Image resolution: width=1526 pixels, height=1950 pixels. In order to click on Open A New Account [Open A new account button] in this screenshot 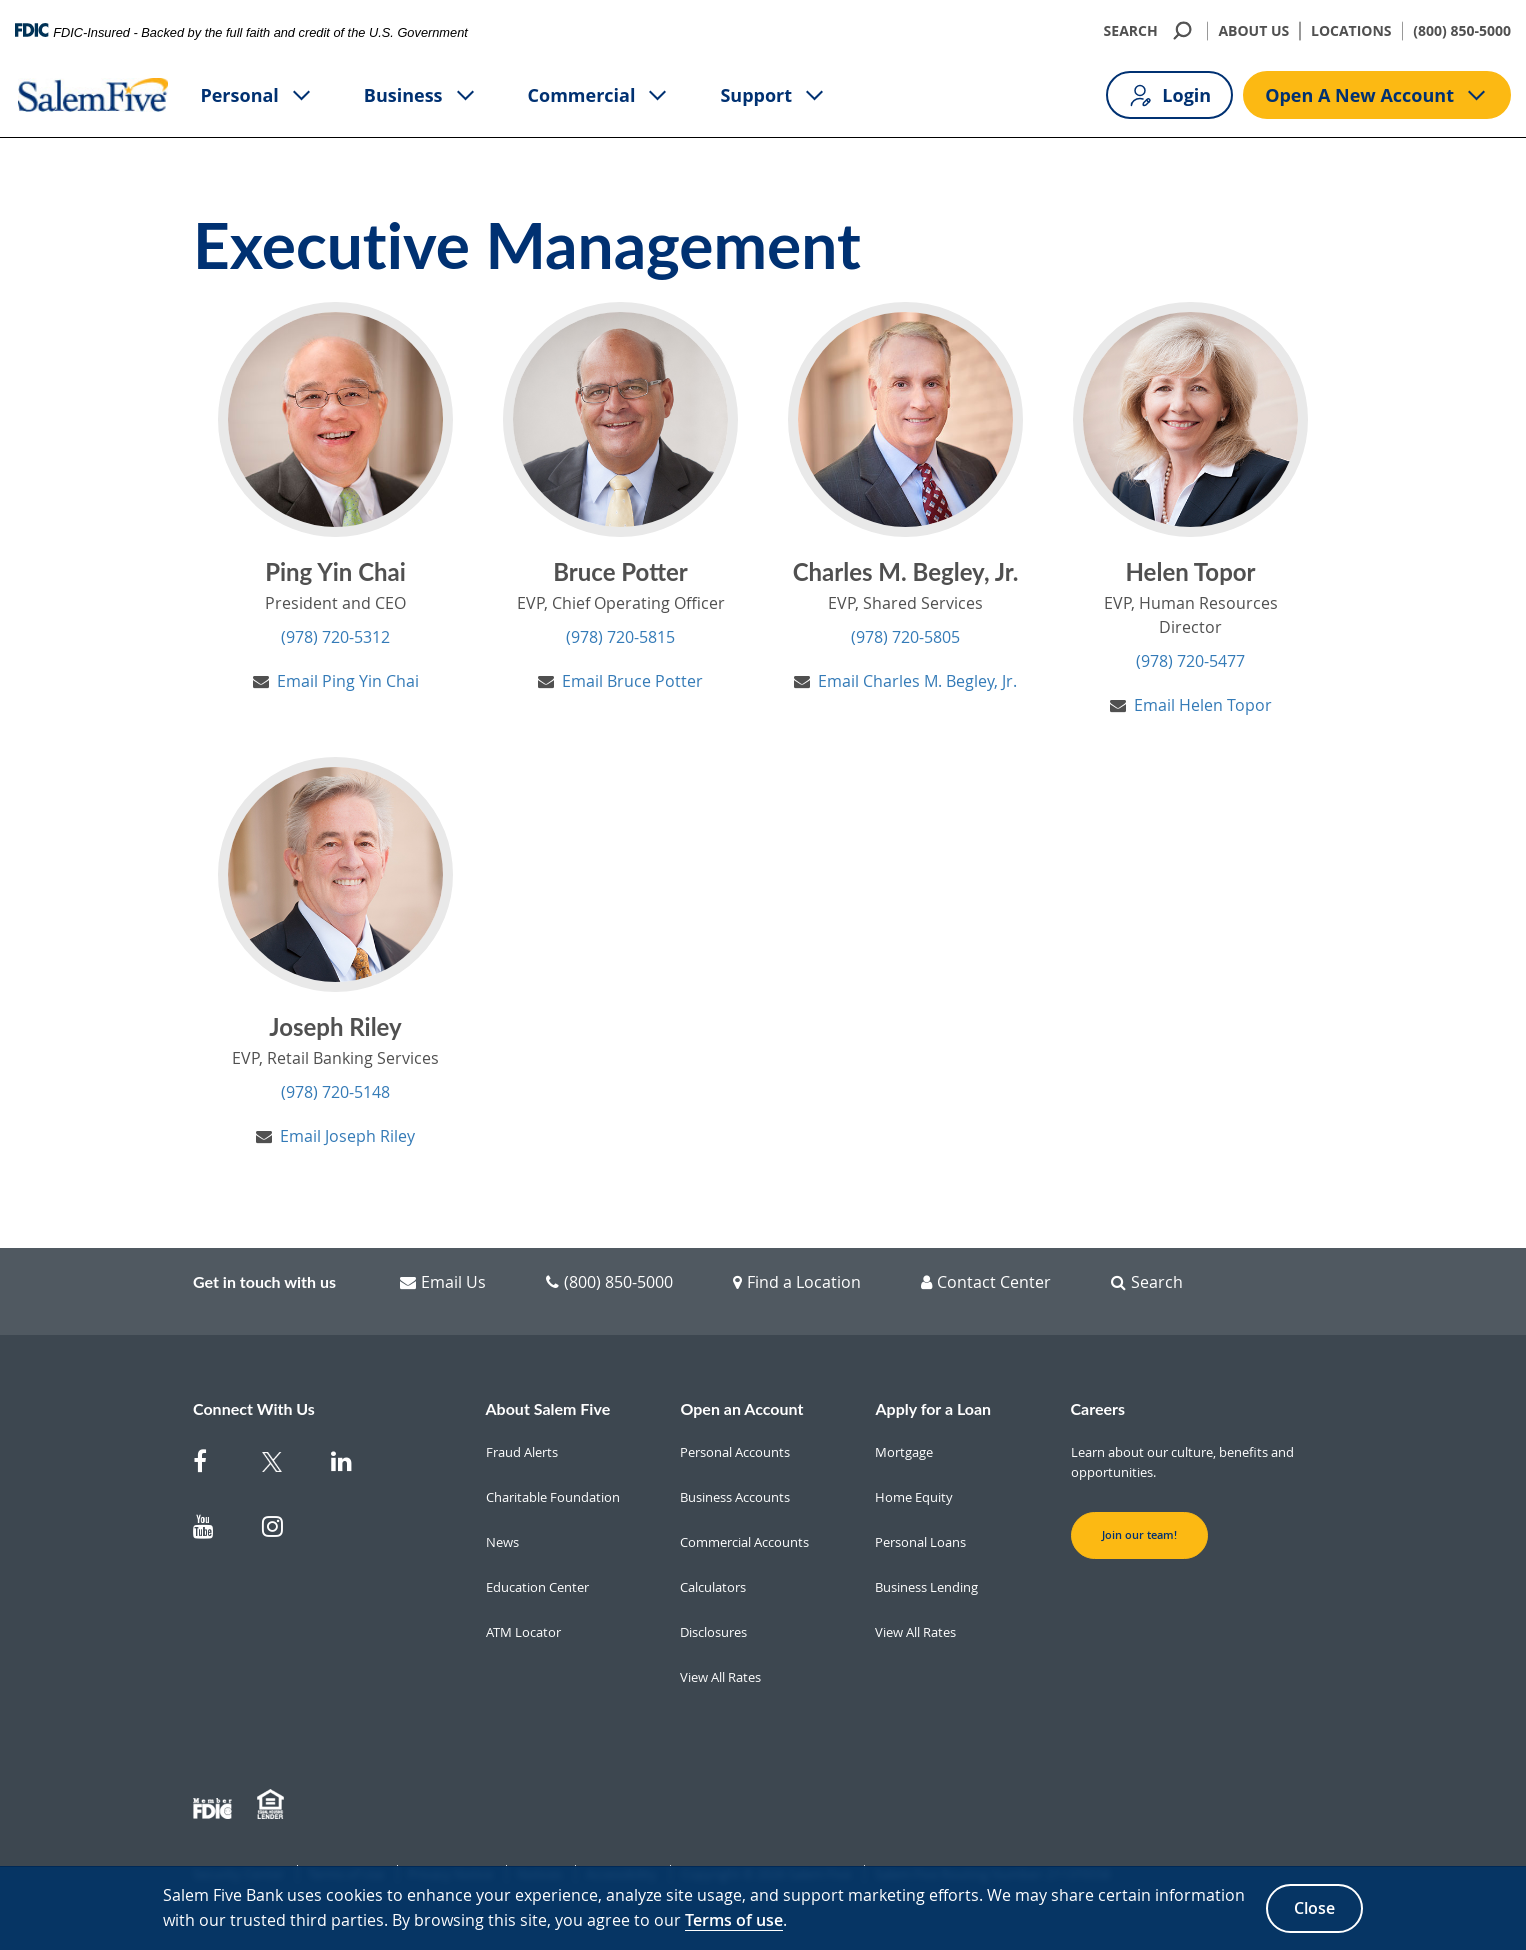, I will do `click(1377, 95)`.